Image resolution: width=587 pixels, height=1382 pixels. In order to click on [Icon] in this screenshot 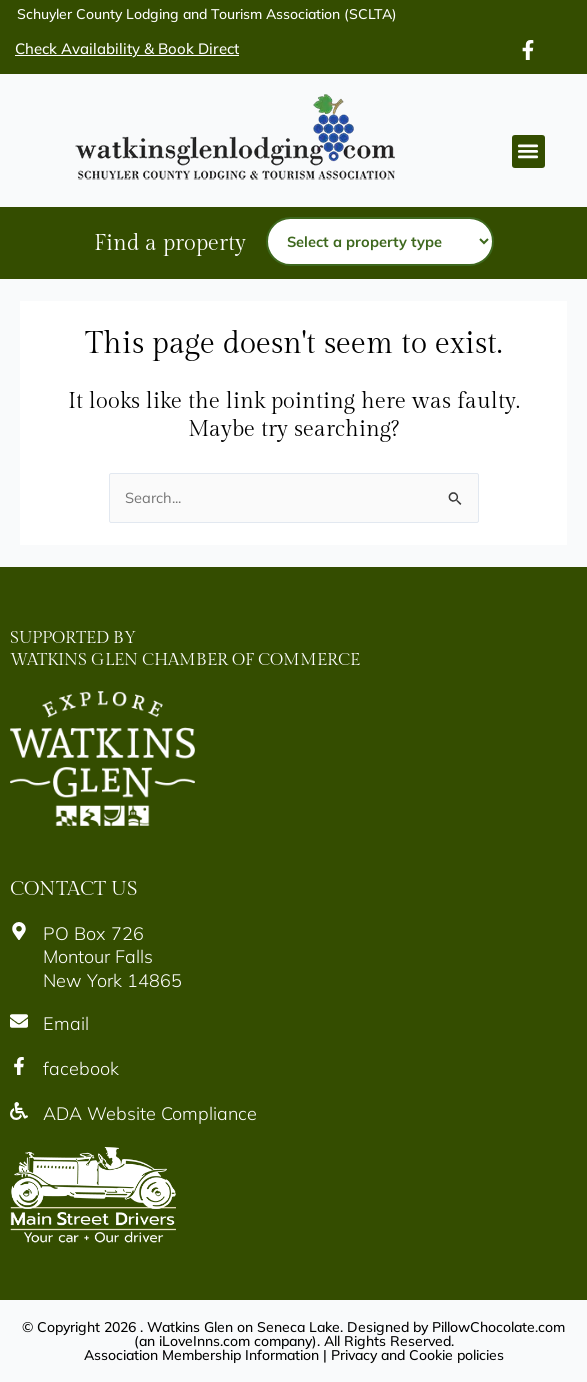, I will do `click(528, 50)`.